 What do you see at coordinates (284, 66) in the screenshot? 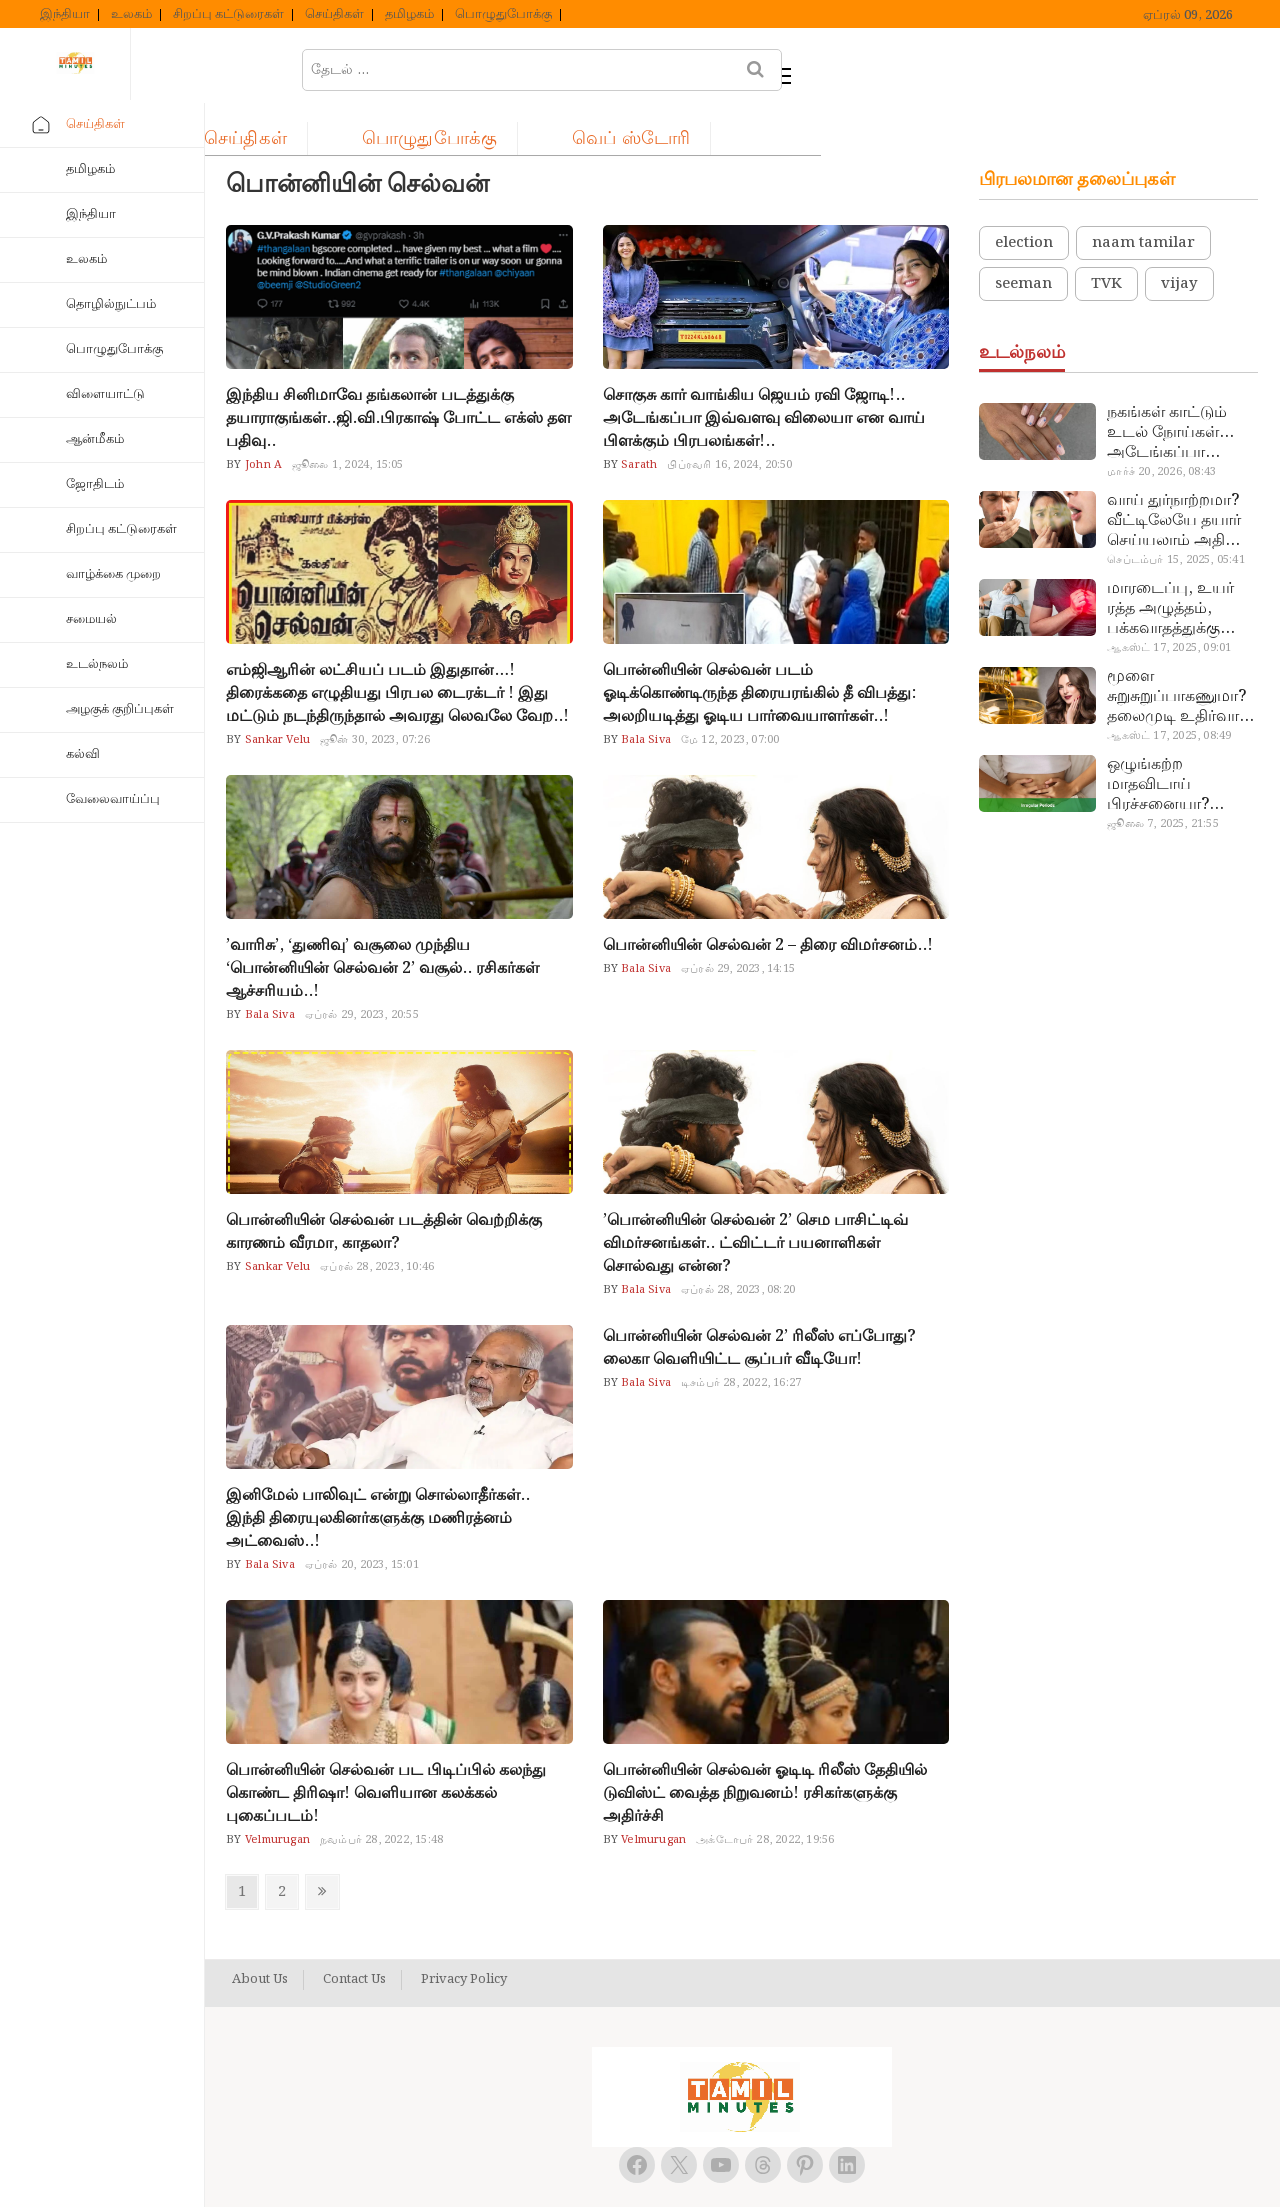
I see `ஹோம்` at bounding box center [284, 66].